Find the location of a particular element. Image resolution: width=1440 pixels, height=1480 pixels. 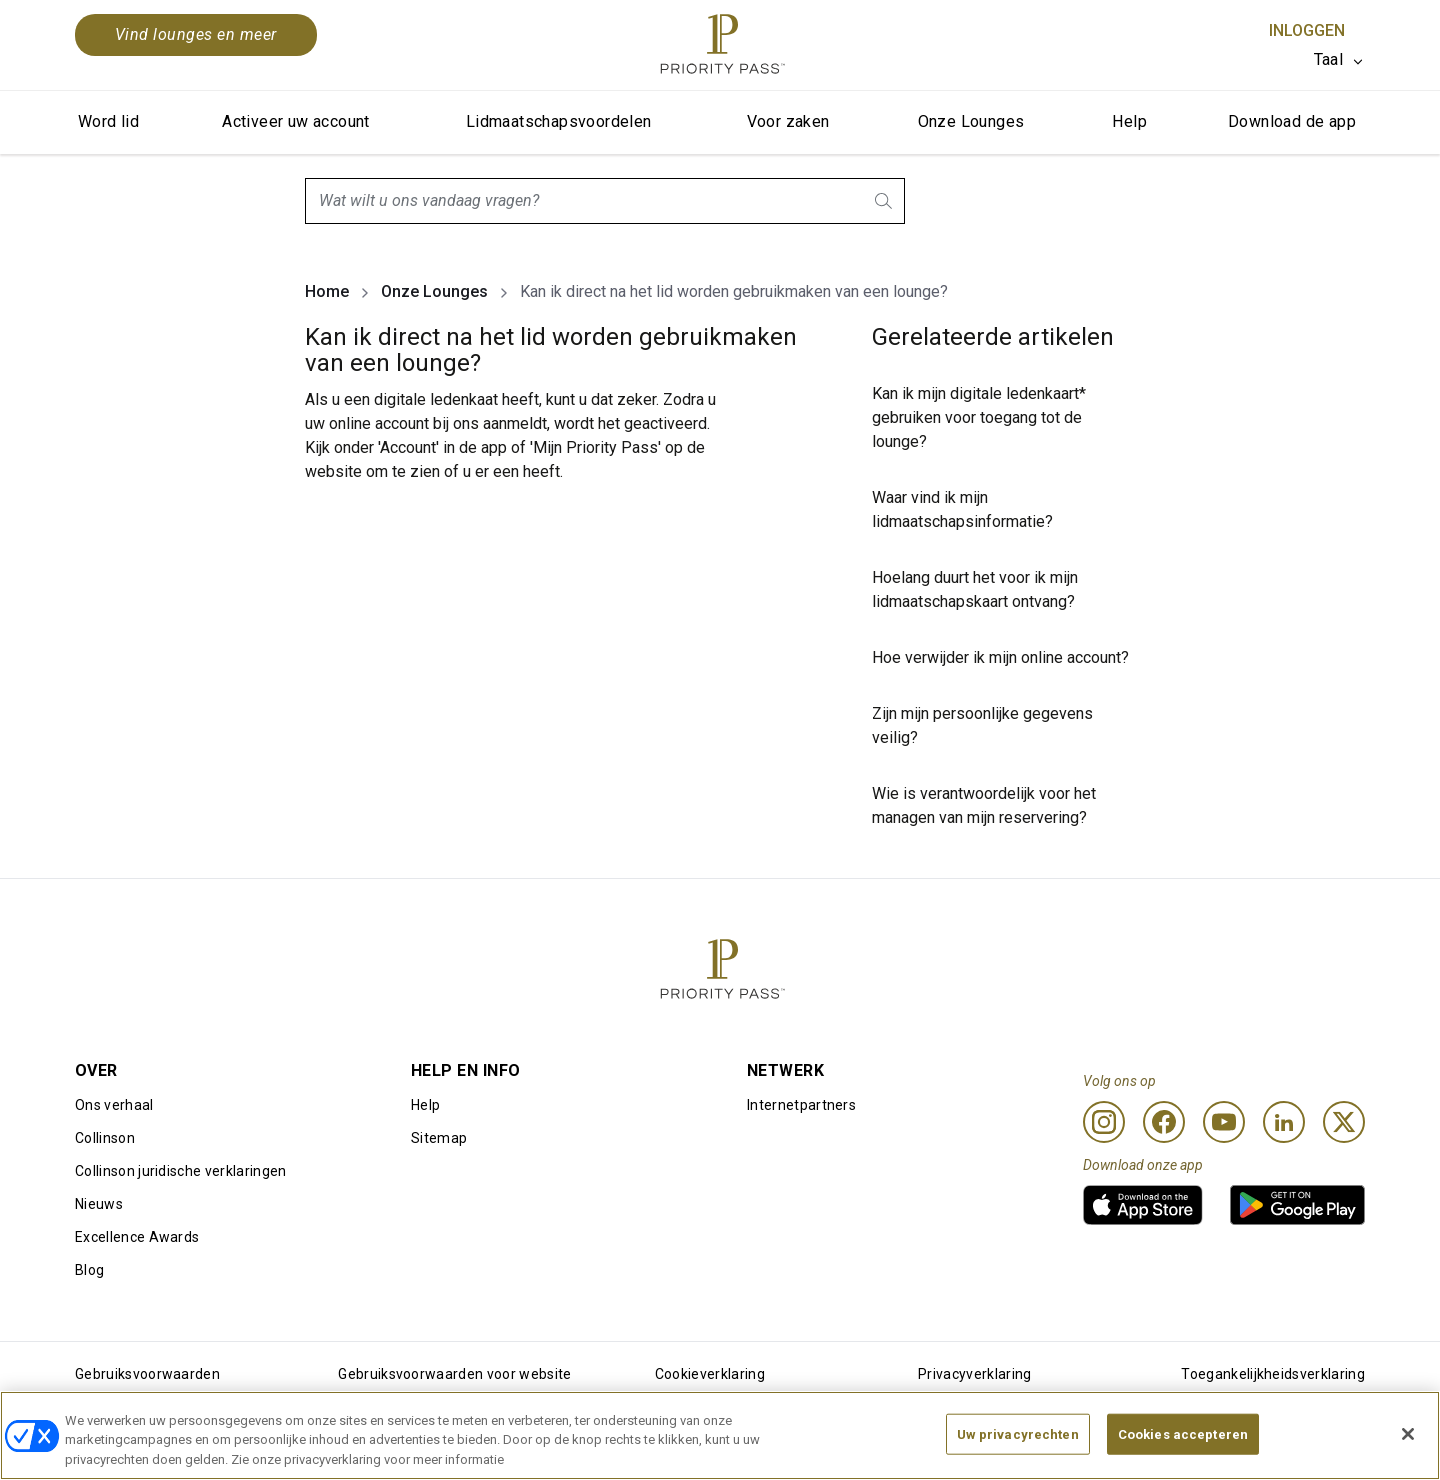

Download de app is located at coordinates (1292, 121).